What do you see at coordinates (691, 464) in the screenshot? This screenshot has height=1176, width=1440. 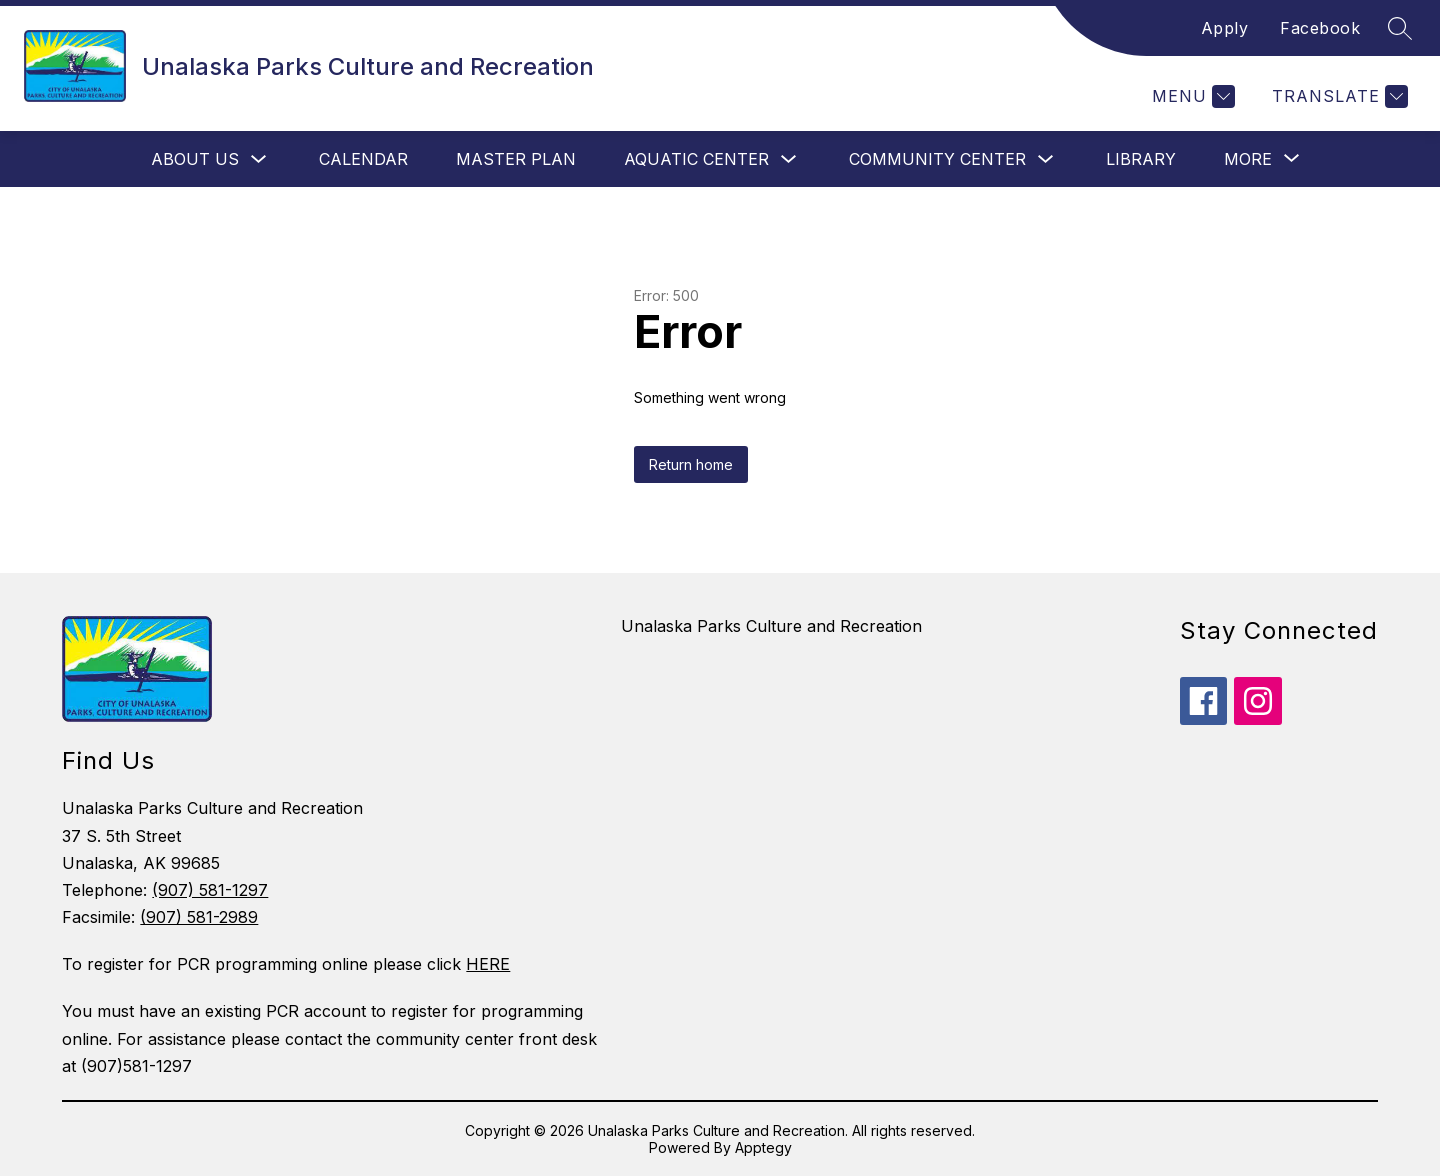 I see `Return home` at bounding box center [691, 464].